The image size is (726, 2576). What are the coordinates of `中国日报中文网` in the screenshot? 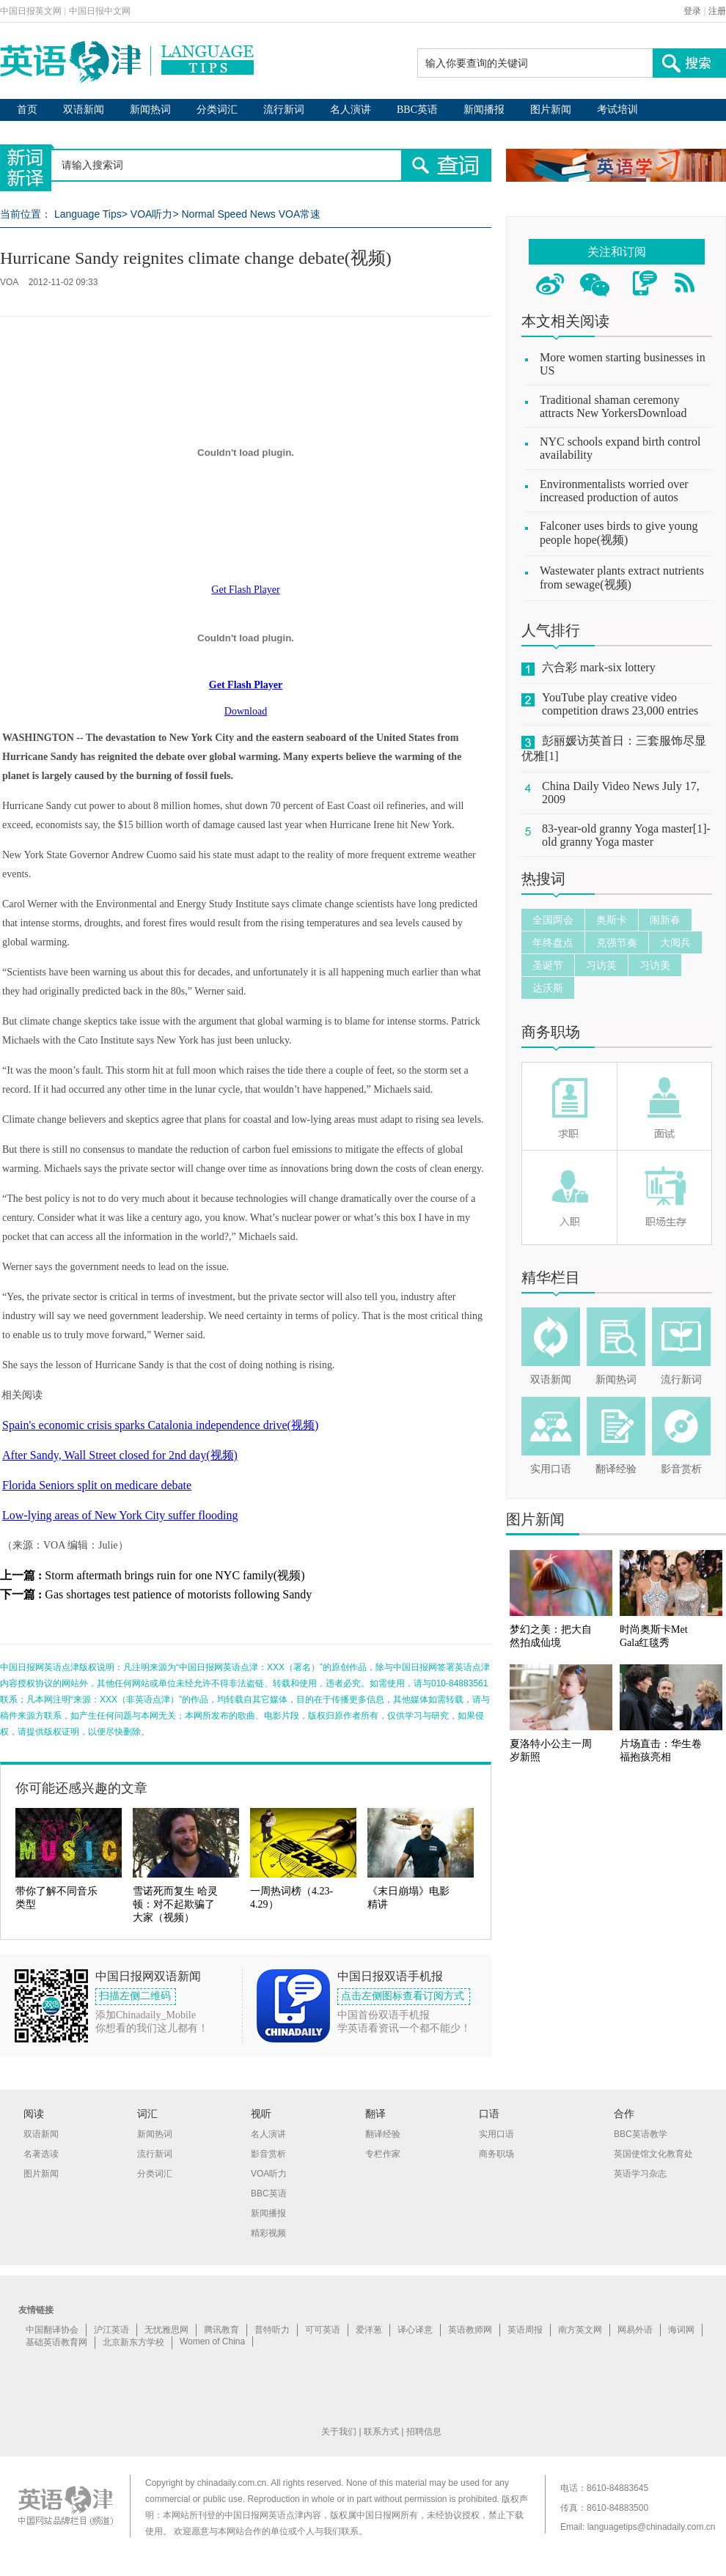 It's located at (100, 11).